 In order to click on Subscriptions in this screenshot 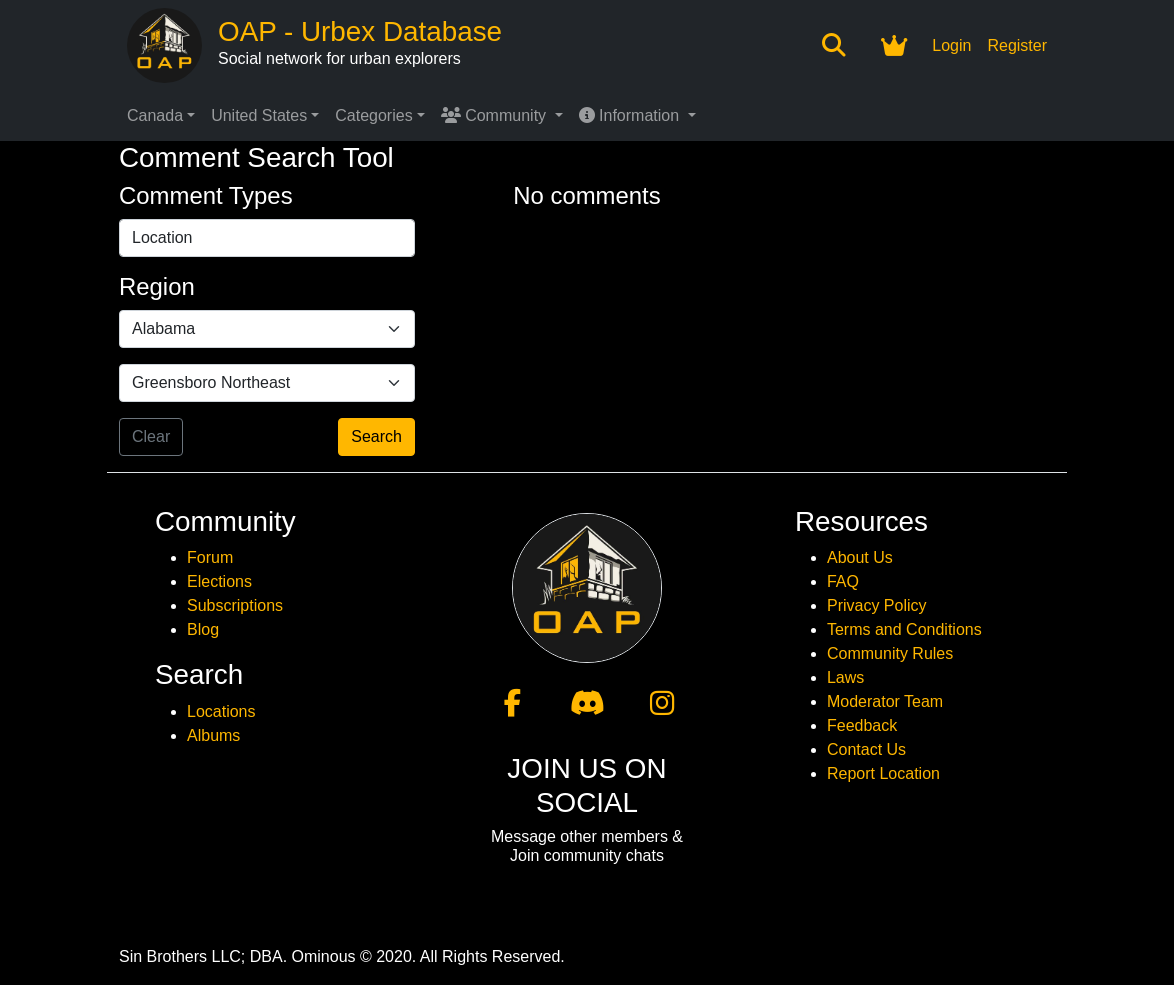, I will do `click(235, 605)`.